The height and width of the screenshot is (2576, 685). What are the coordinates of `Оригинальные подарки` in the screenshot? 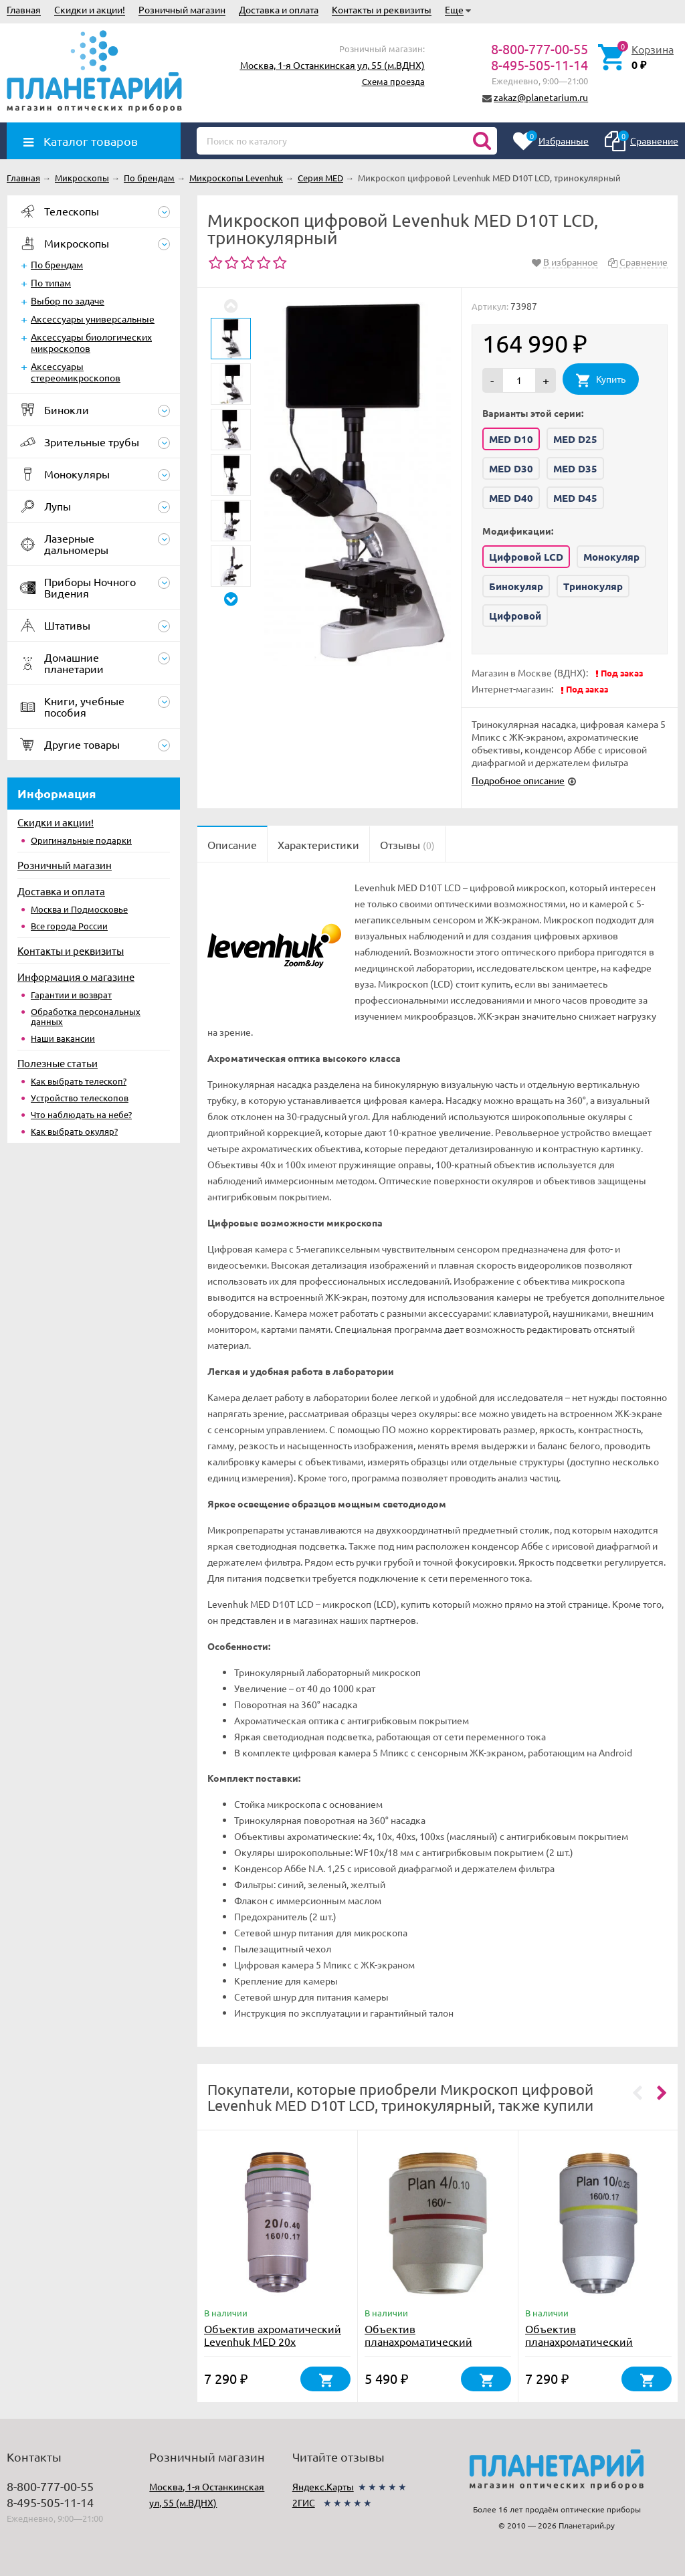 It's located at (81, 840).